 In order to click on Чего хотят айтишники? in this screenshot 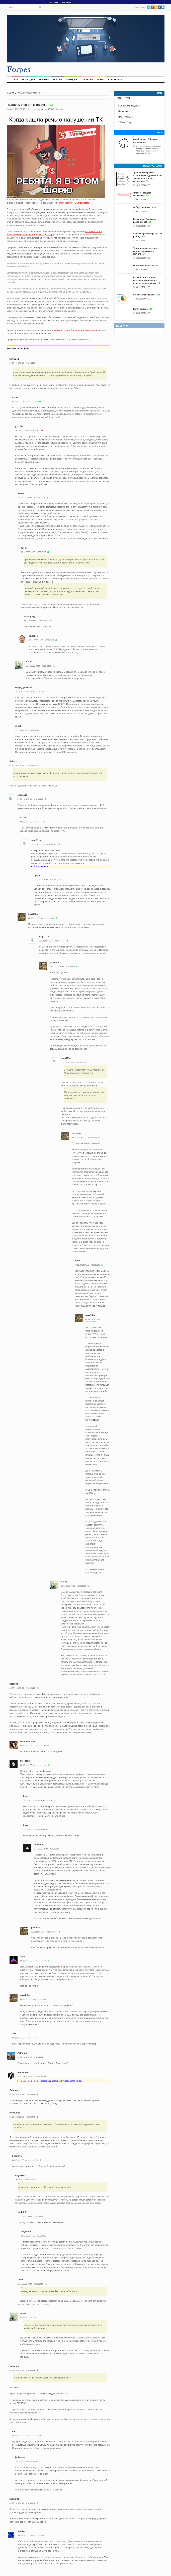, I will do `click(144, 295)`.